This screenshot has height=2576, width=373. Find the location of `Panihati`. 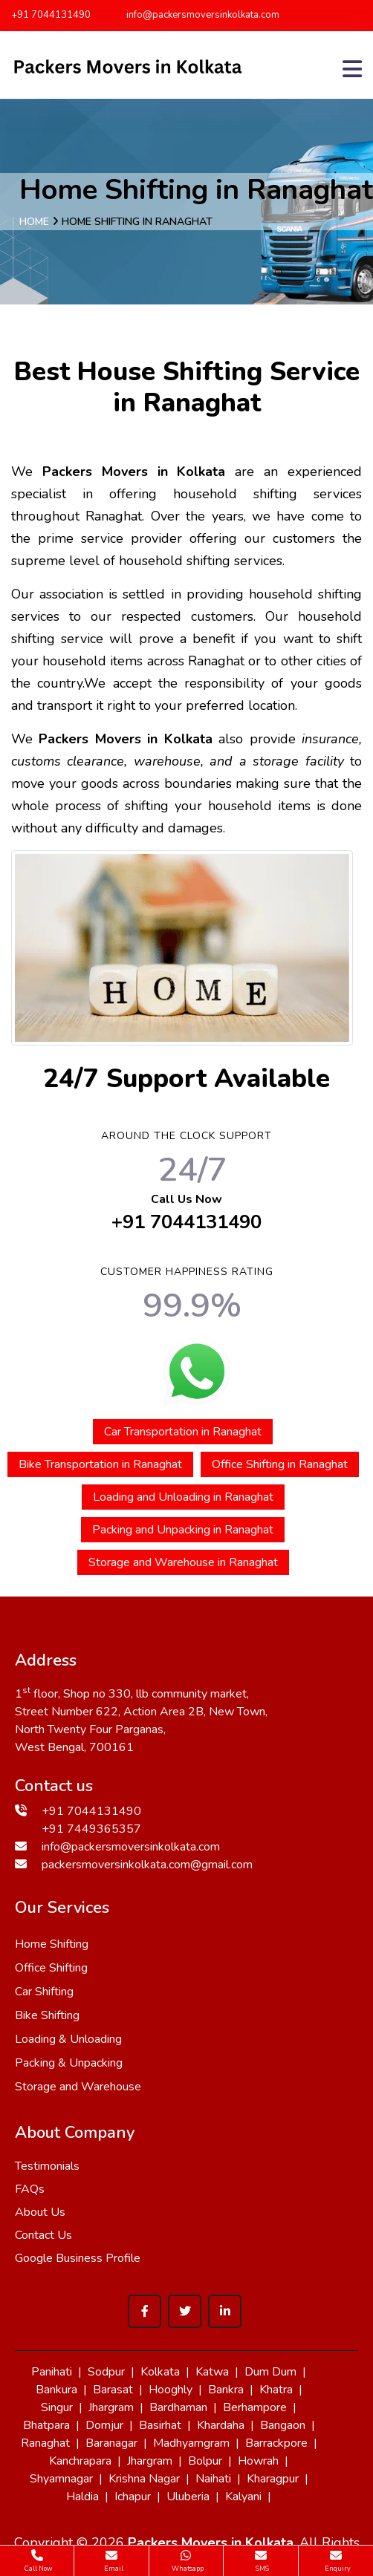

Panihati is located at coordinates (51, 2372).